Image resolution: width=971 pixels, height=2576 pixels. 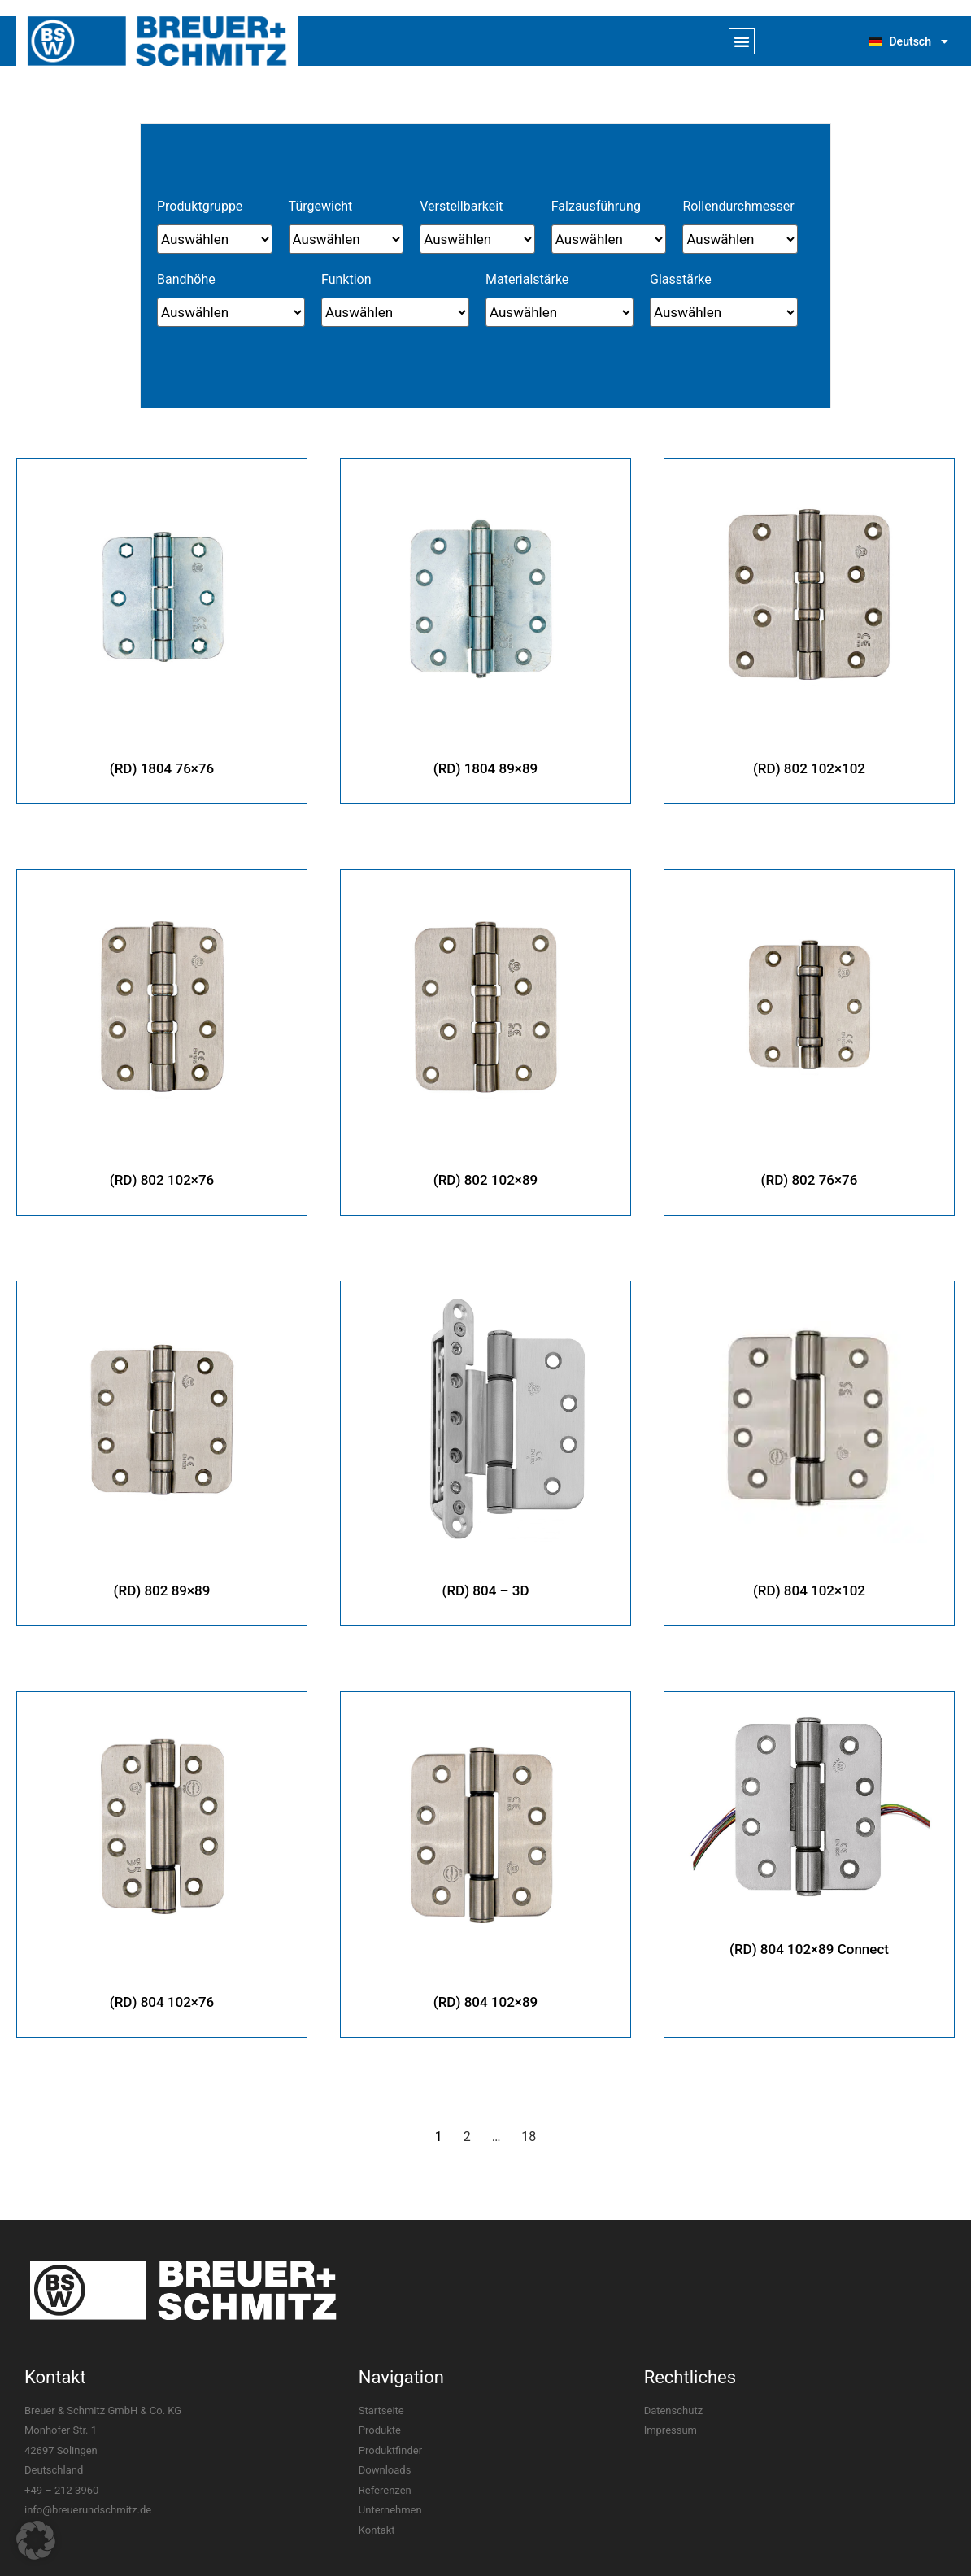 What do you see at coordinates (742, 41) in the screenshot?
I see `[button]` at bounding box center [742, 41].